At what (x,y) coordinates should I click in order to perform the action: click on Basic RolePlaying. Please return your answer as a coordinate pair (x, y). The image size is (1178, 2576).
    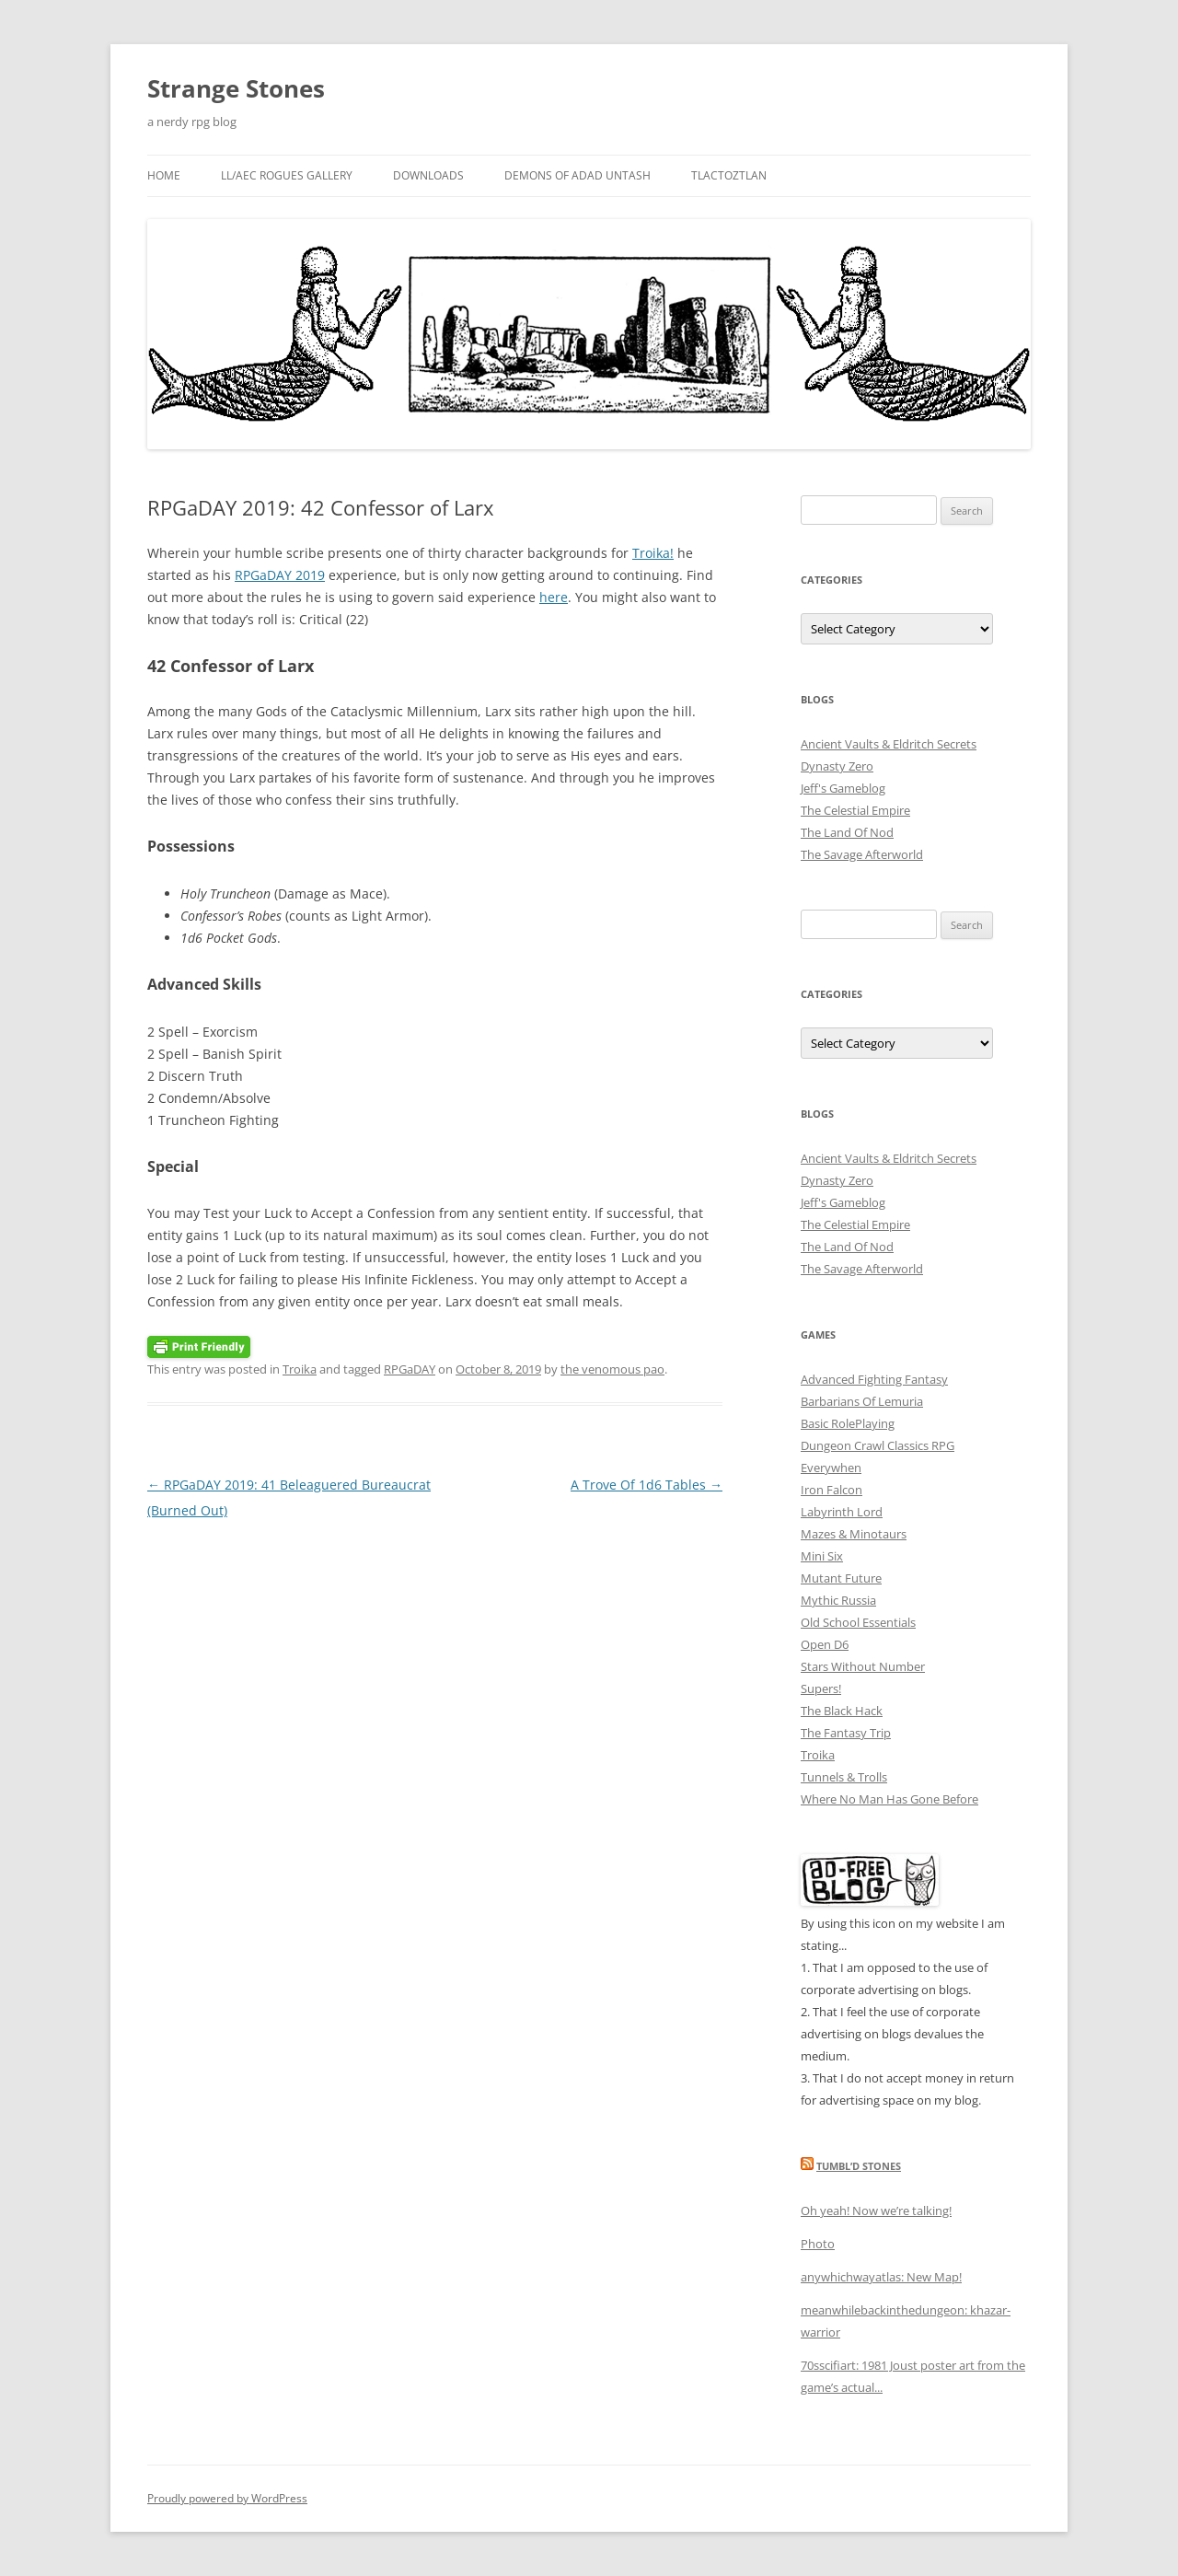
    Looking at the image, I should click on (848, 1423).